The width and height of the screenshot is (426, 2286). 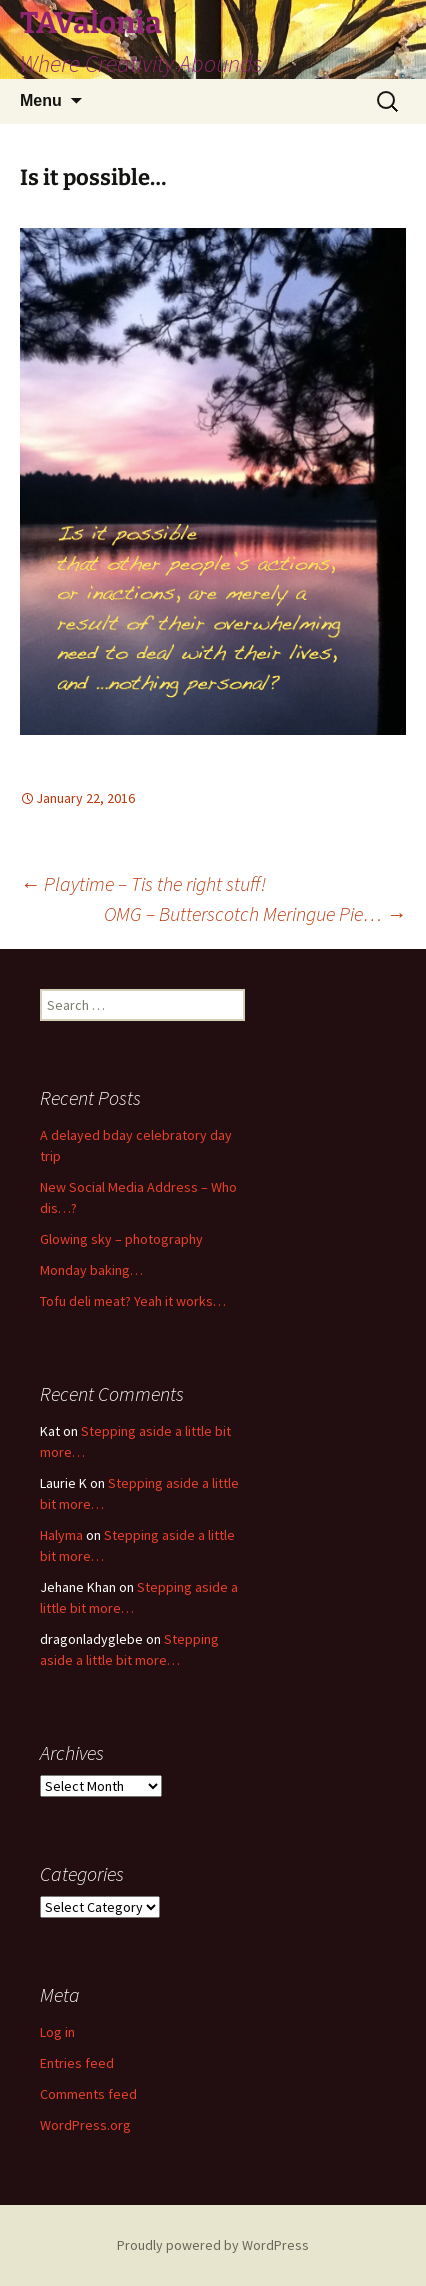 I want to click on Glowing sky – photography, so click(x=121, y=1239).